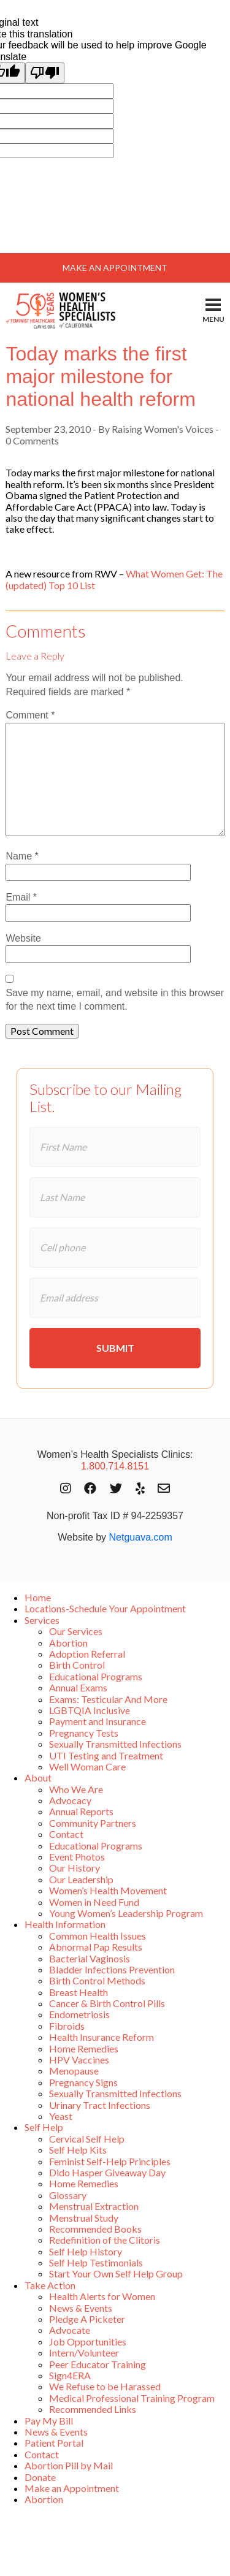 The image size is (230, 2576). Describe the element at coordinates (126, 1913) in the screenshot. I see `Young Women’s Leadership Program` at that location.